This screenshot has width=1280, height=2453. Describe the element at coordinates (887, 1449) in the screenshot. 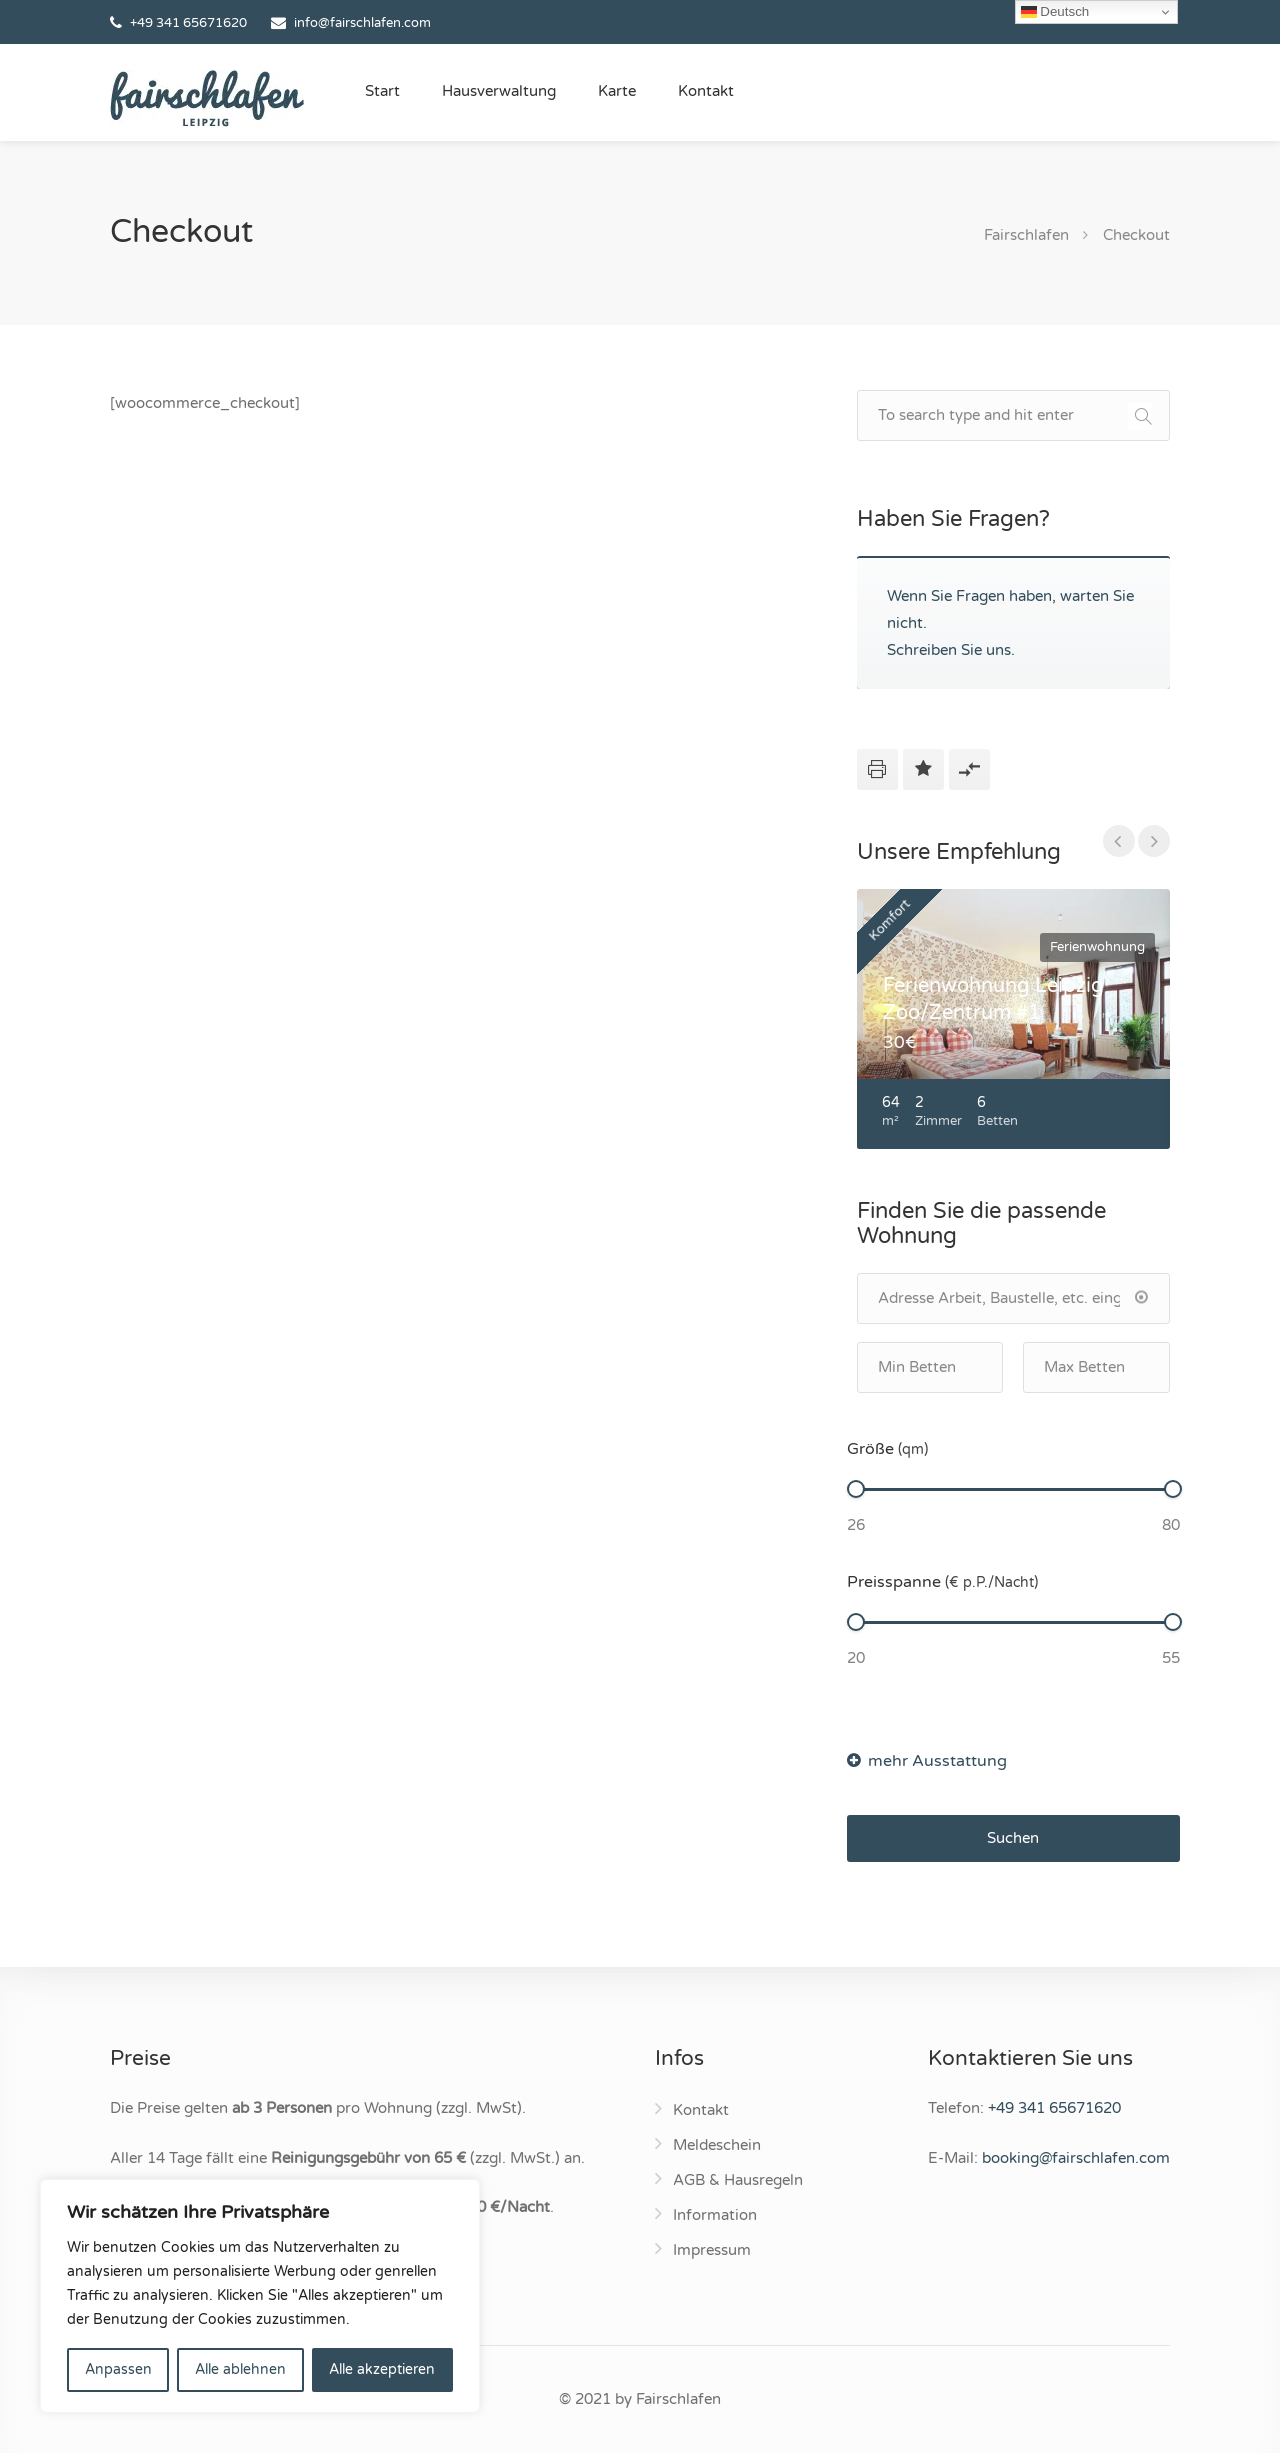

I see `Größe` at that location.